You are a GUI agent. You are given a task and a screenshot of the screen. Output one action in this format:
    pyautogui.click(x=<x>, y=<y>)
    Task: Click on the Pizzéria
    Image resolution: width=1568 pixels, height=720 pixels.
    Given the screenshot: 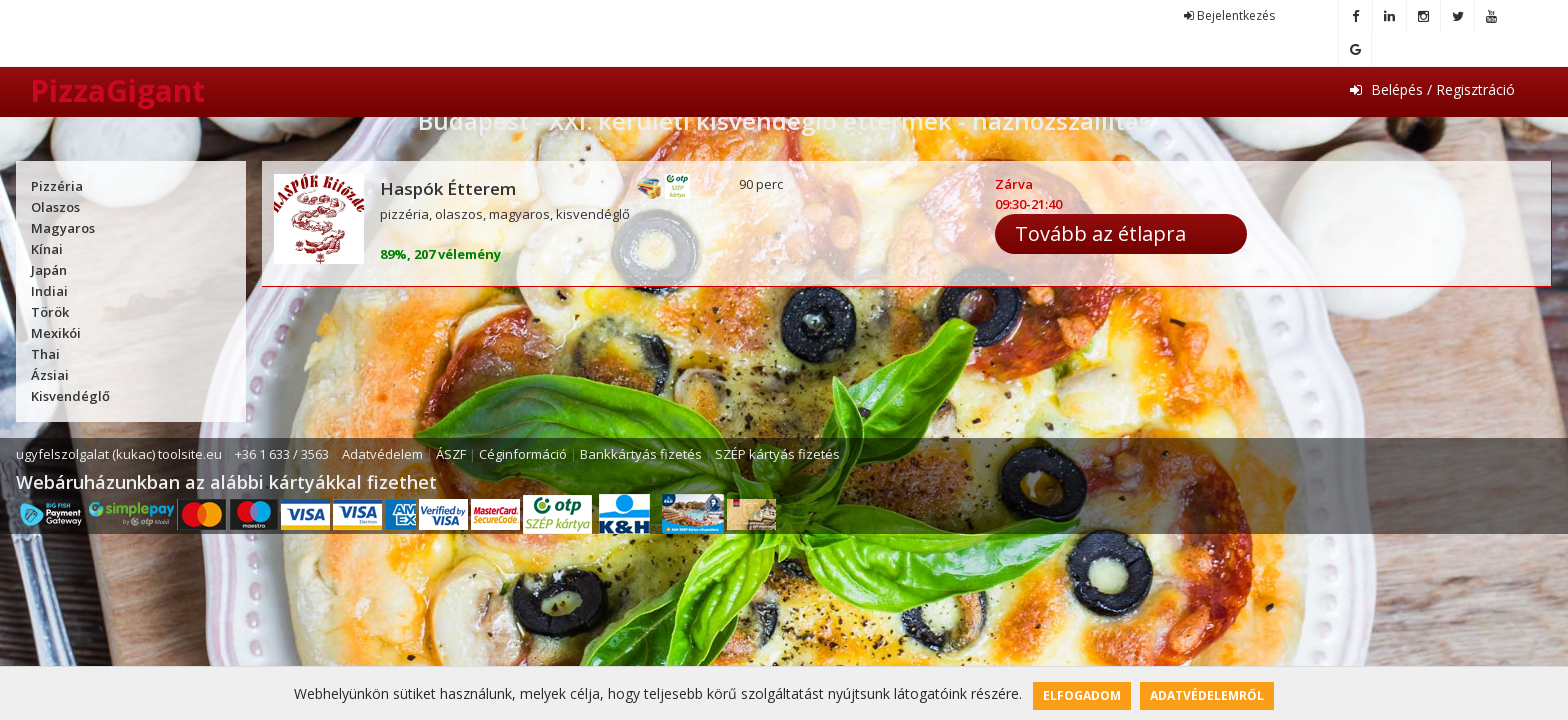 What is the action you would take?
    pyautogui.click(x=57, y=186)
    